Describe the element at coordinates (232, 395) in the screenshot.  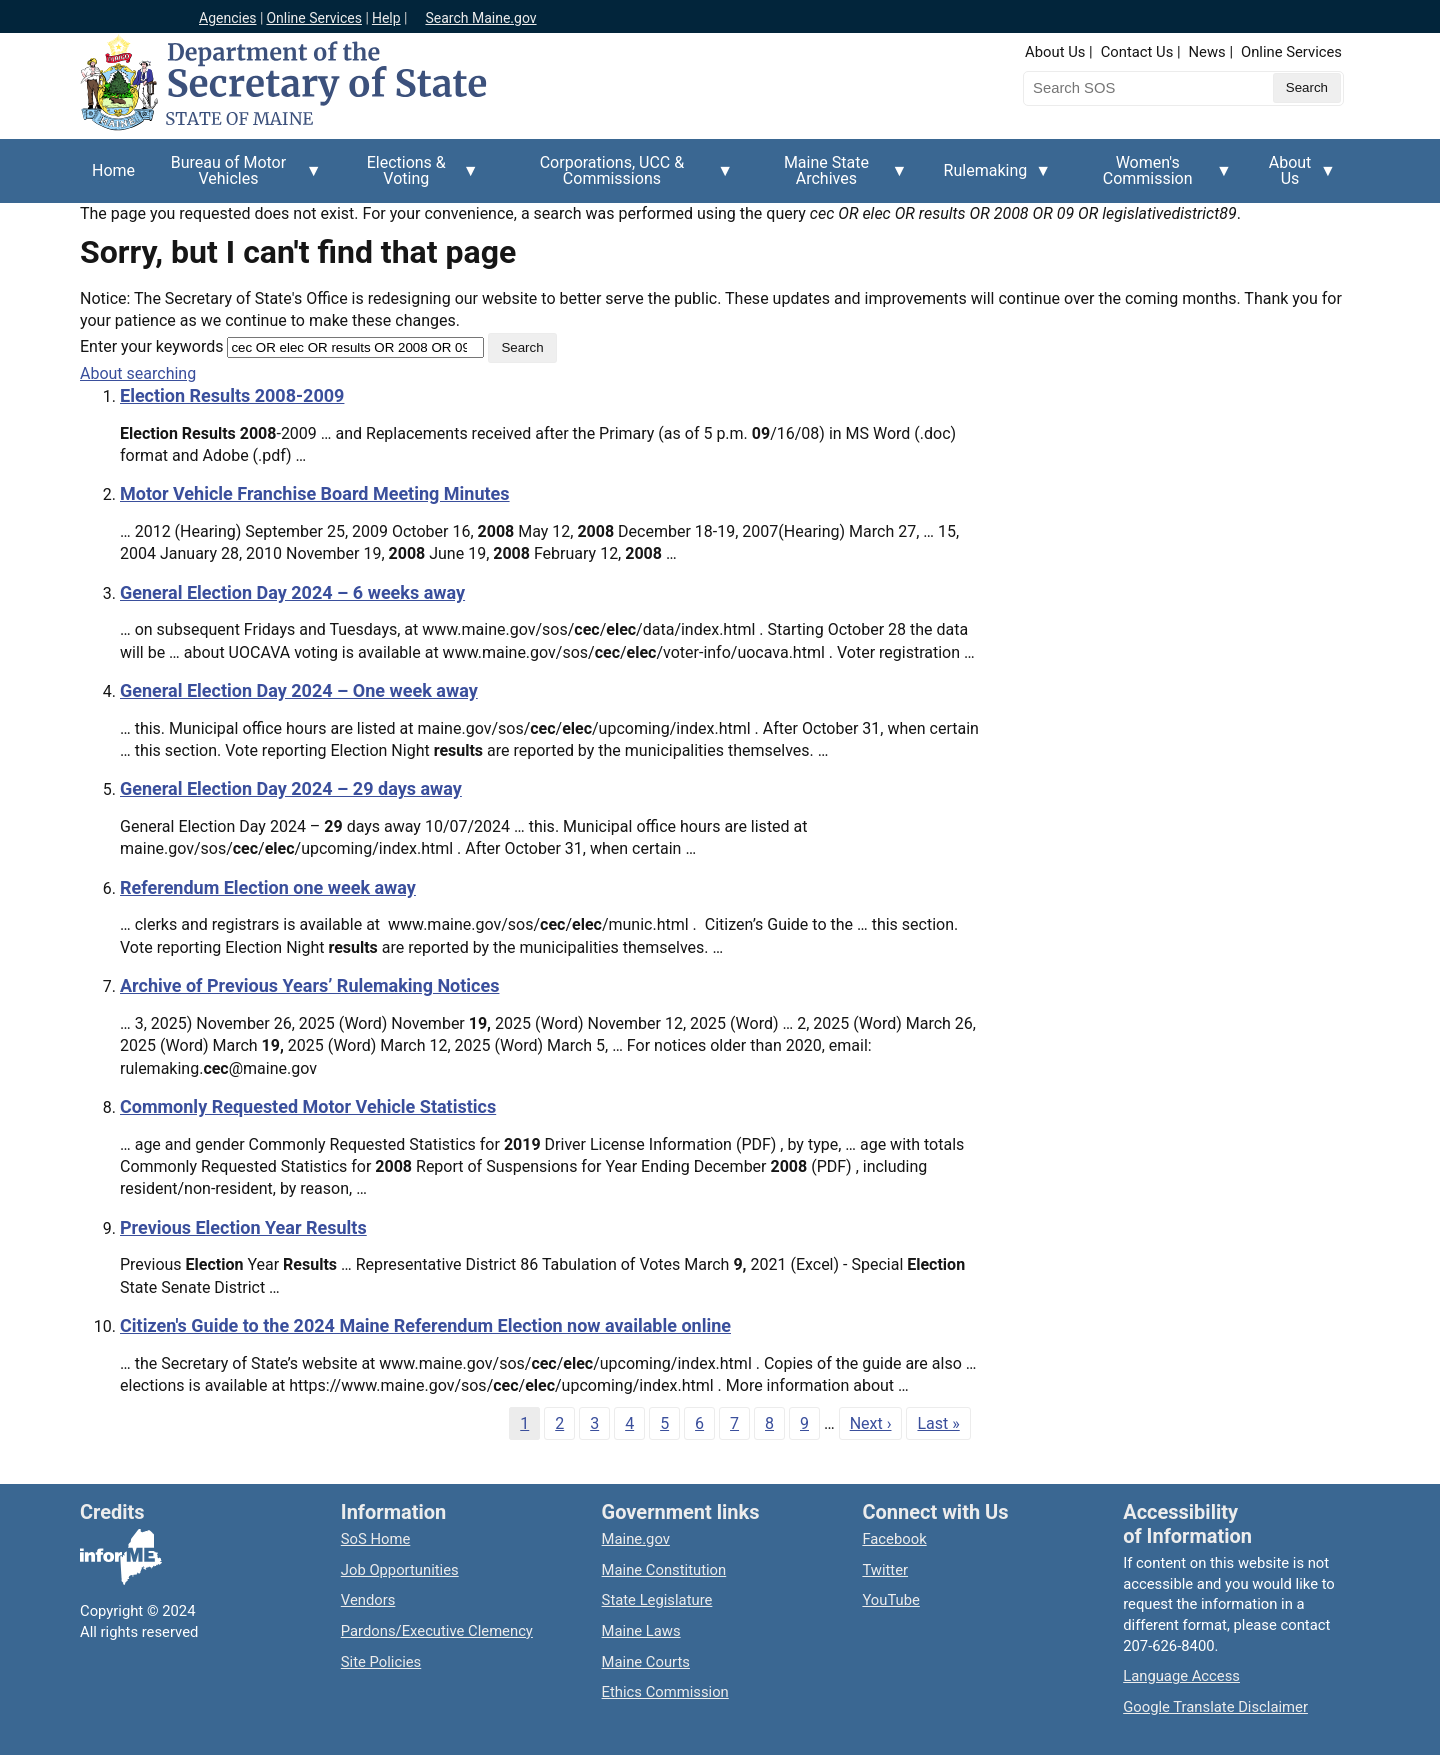
I see `Election Results 2008-2009` at that location.